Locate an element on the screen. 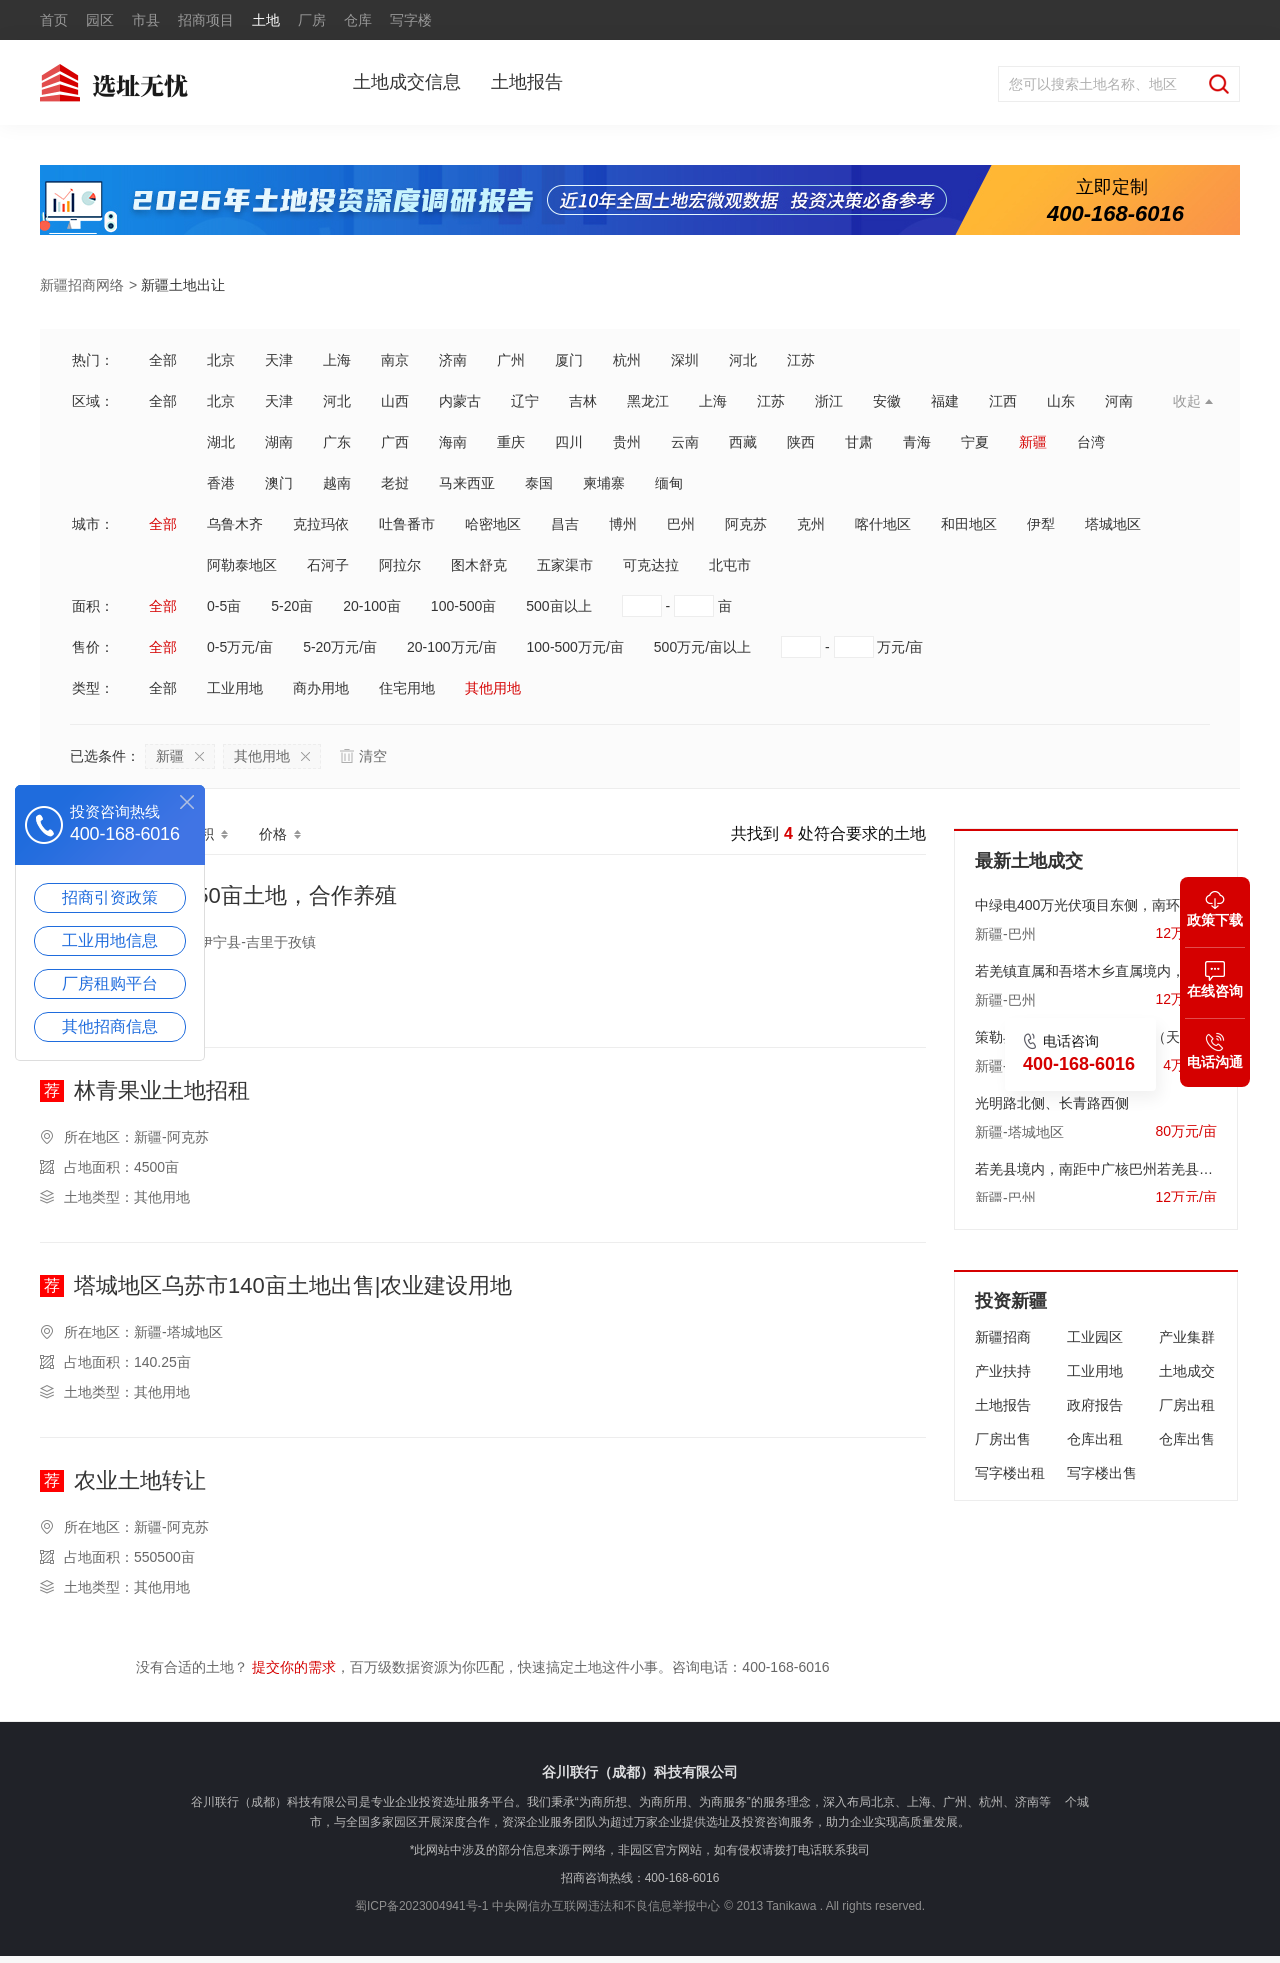 The height and width of the screenshot is (1963, 1280). 园区 is located at coordinates (100, 20).